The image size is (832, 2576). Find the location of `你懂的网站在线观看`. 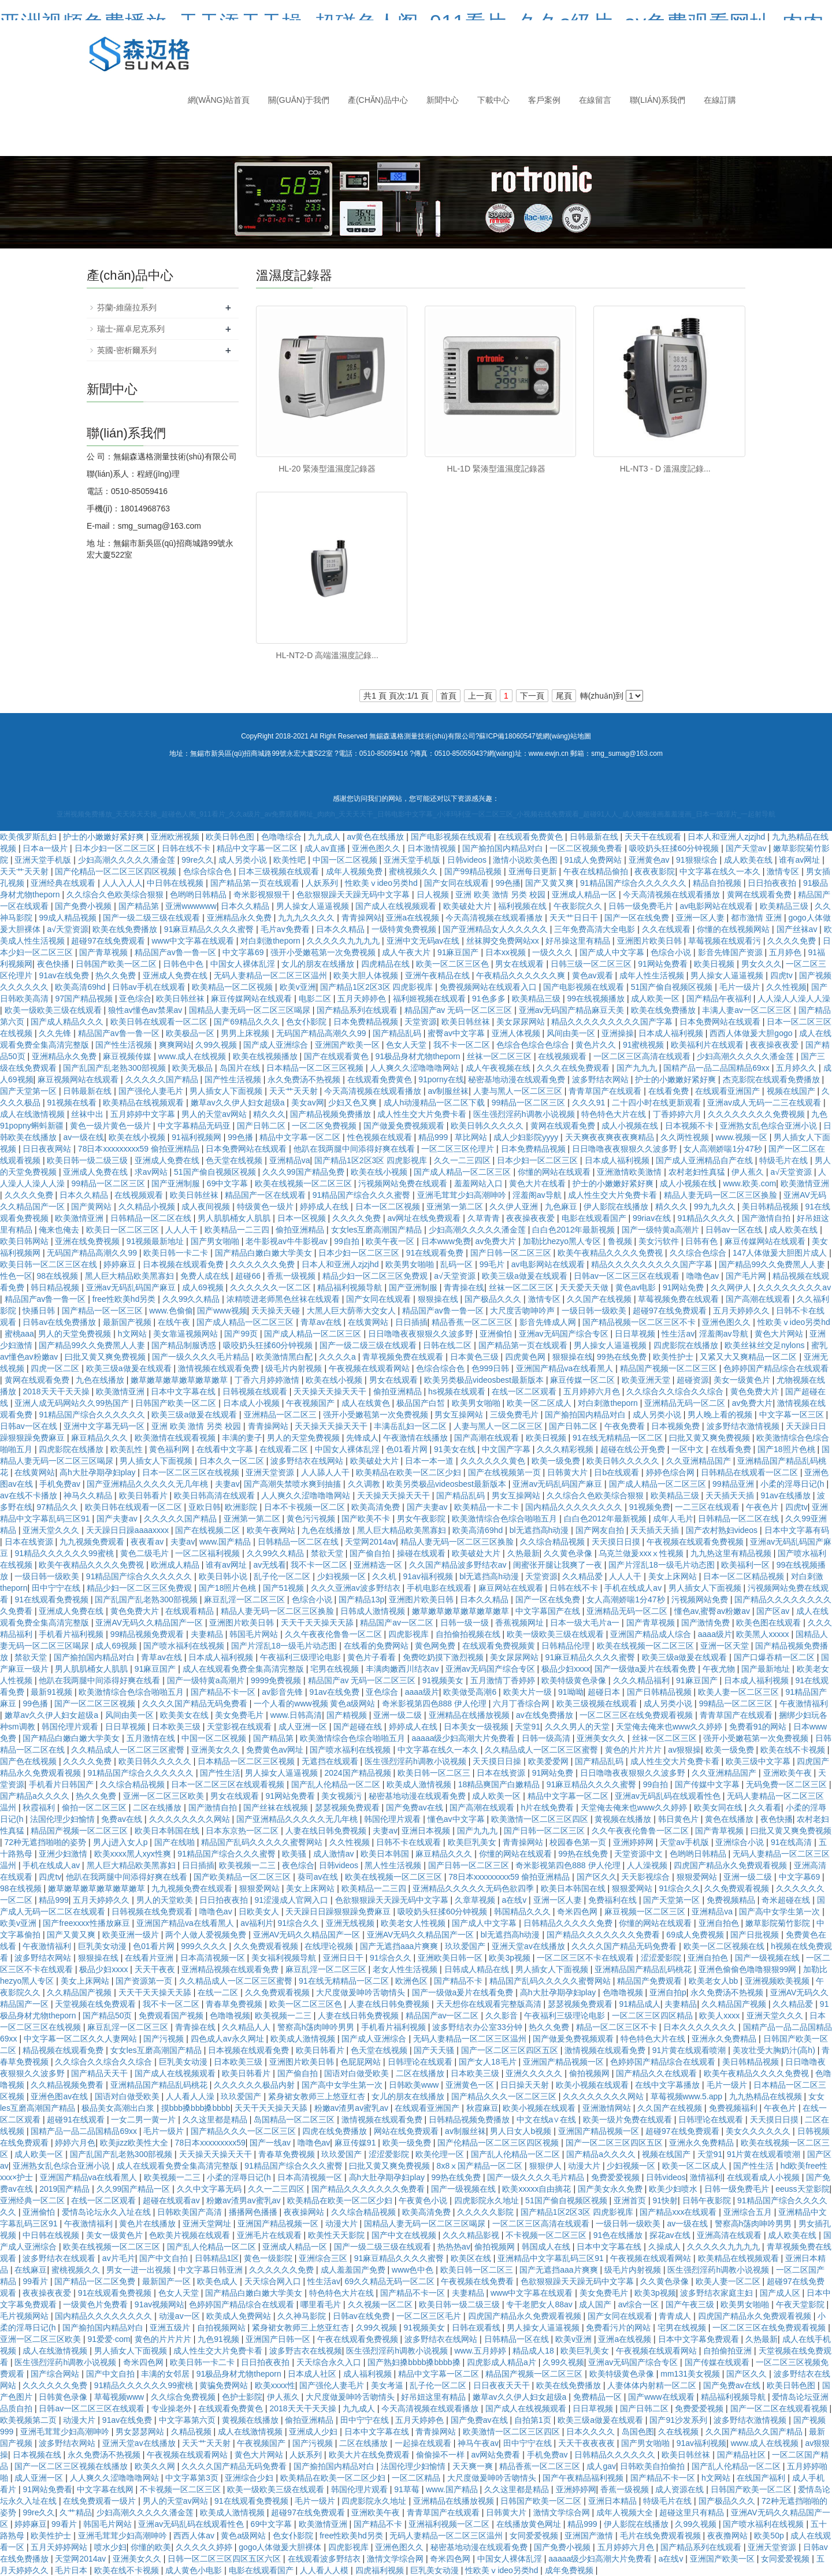

你懂的网站在线观看 is located at coordinates (555, 1171).